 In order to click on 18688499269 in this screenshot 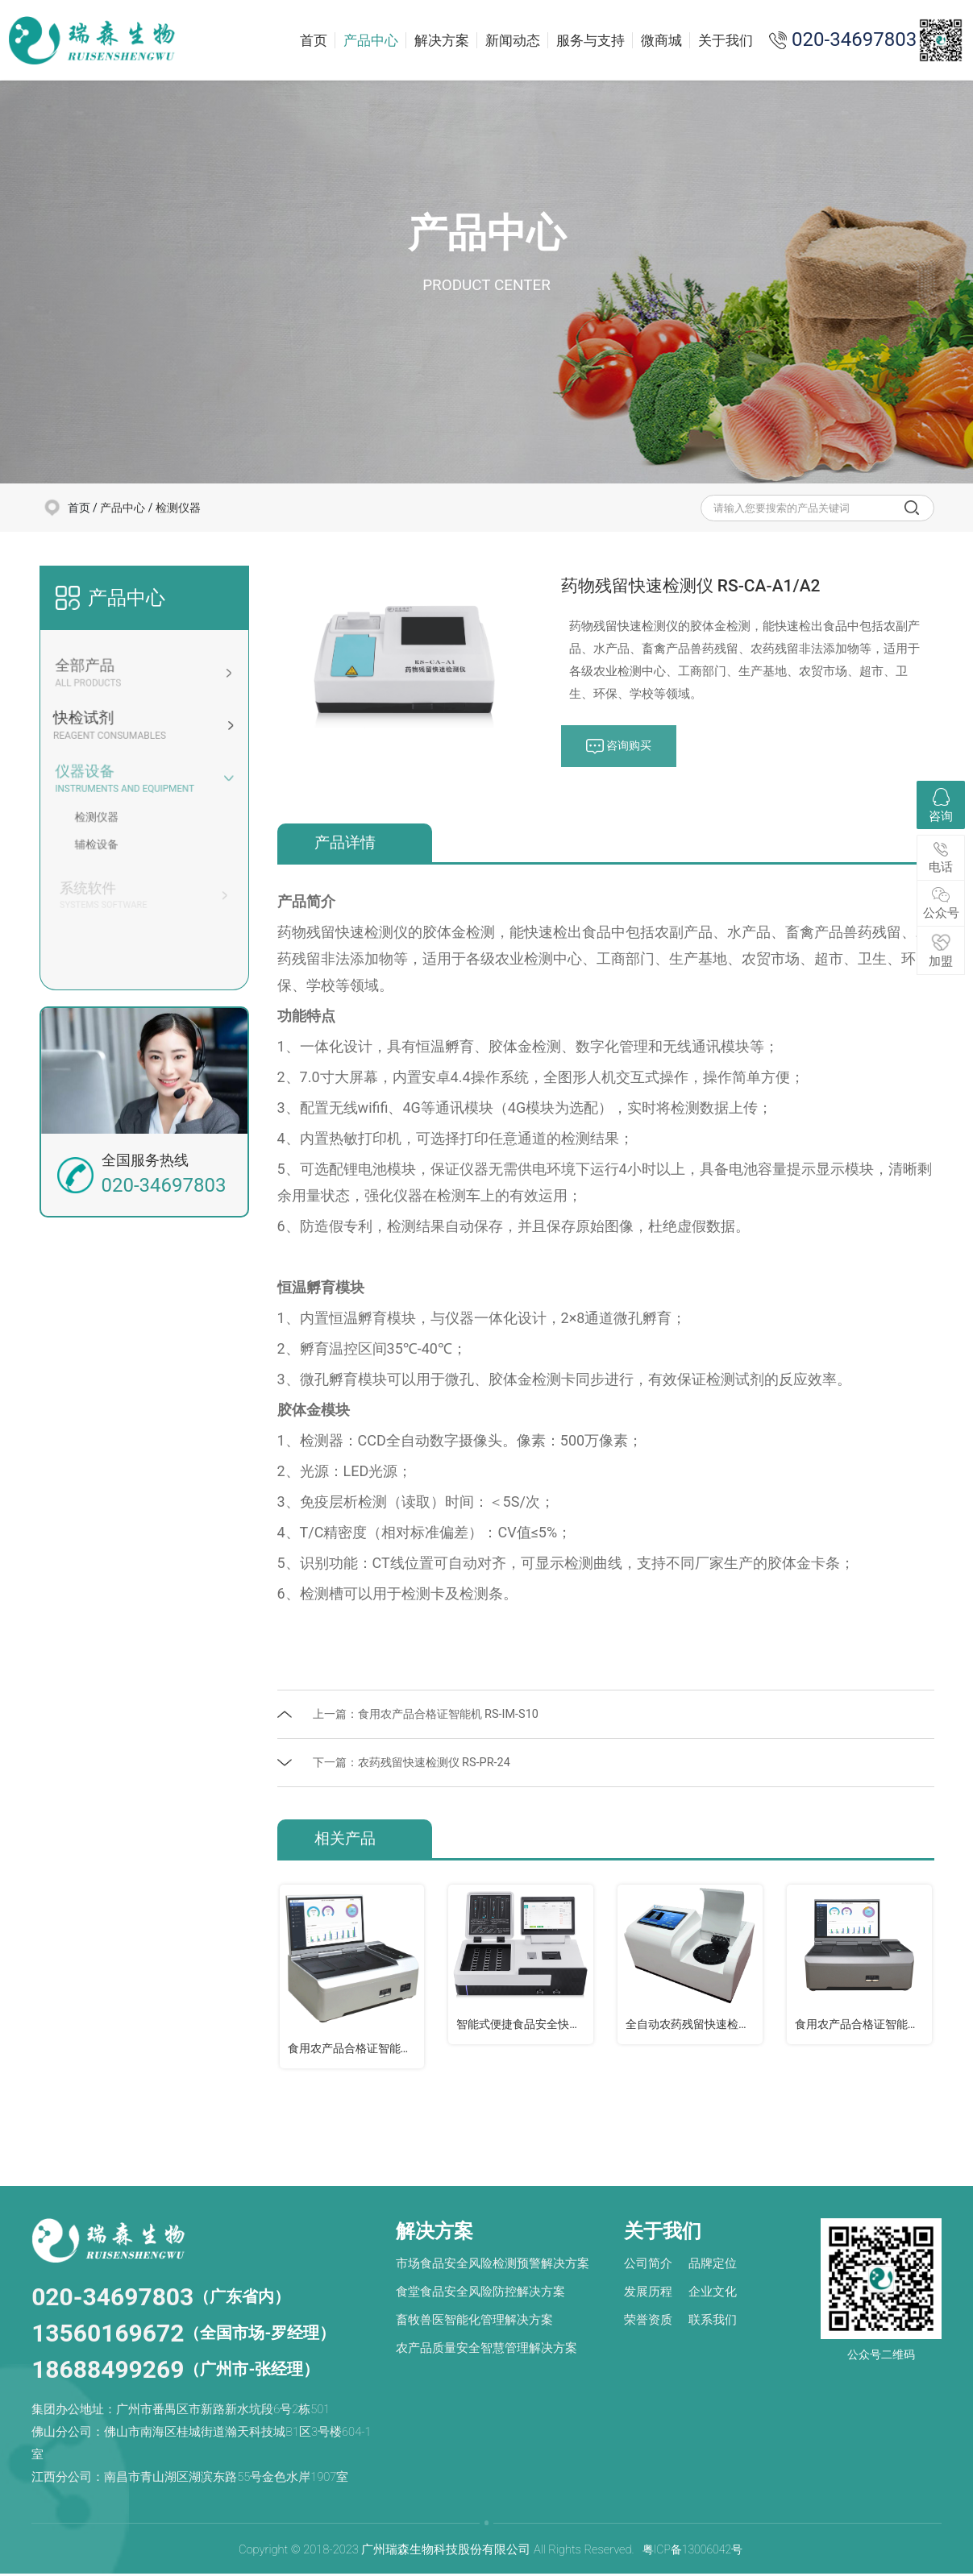, I will do `click(107, 2372)`.